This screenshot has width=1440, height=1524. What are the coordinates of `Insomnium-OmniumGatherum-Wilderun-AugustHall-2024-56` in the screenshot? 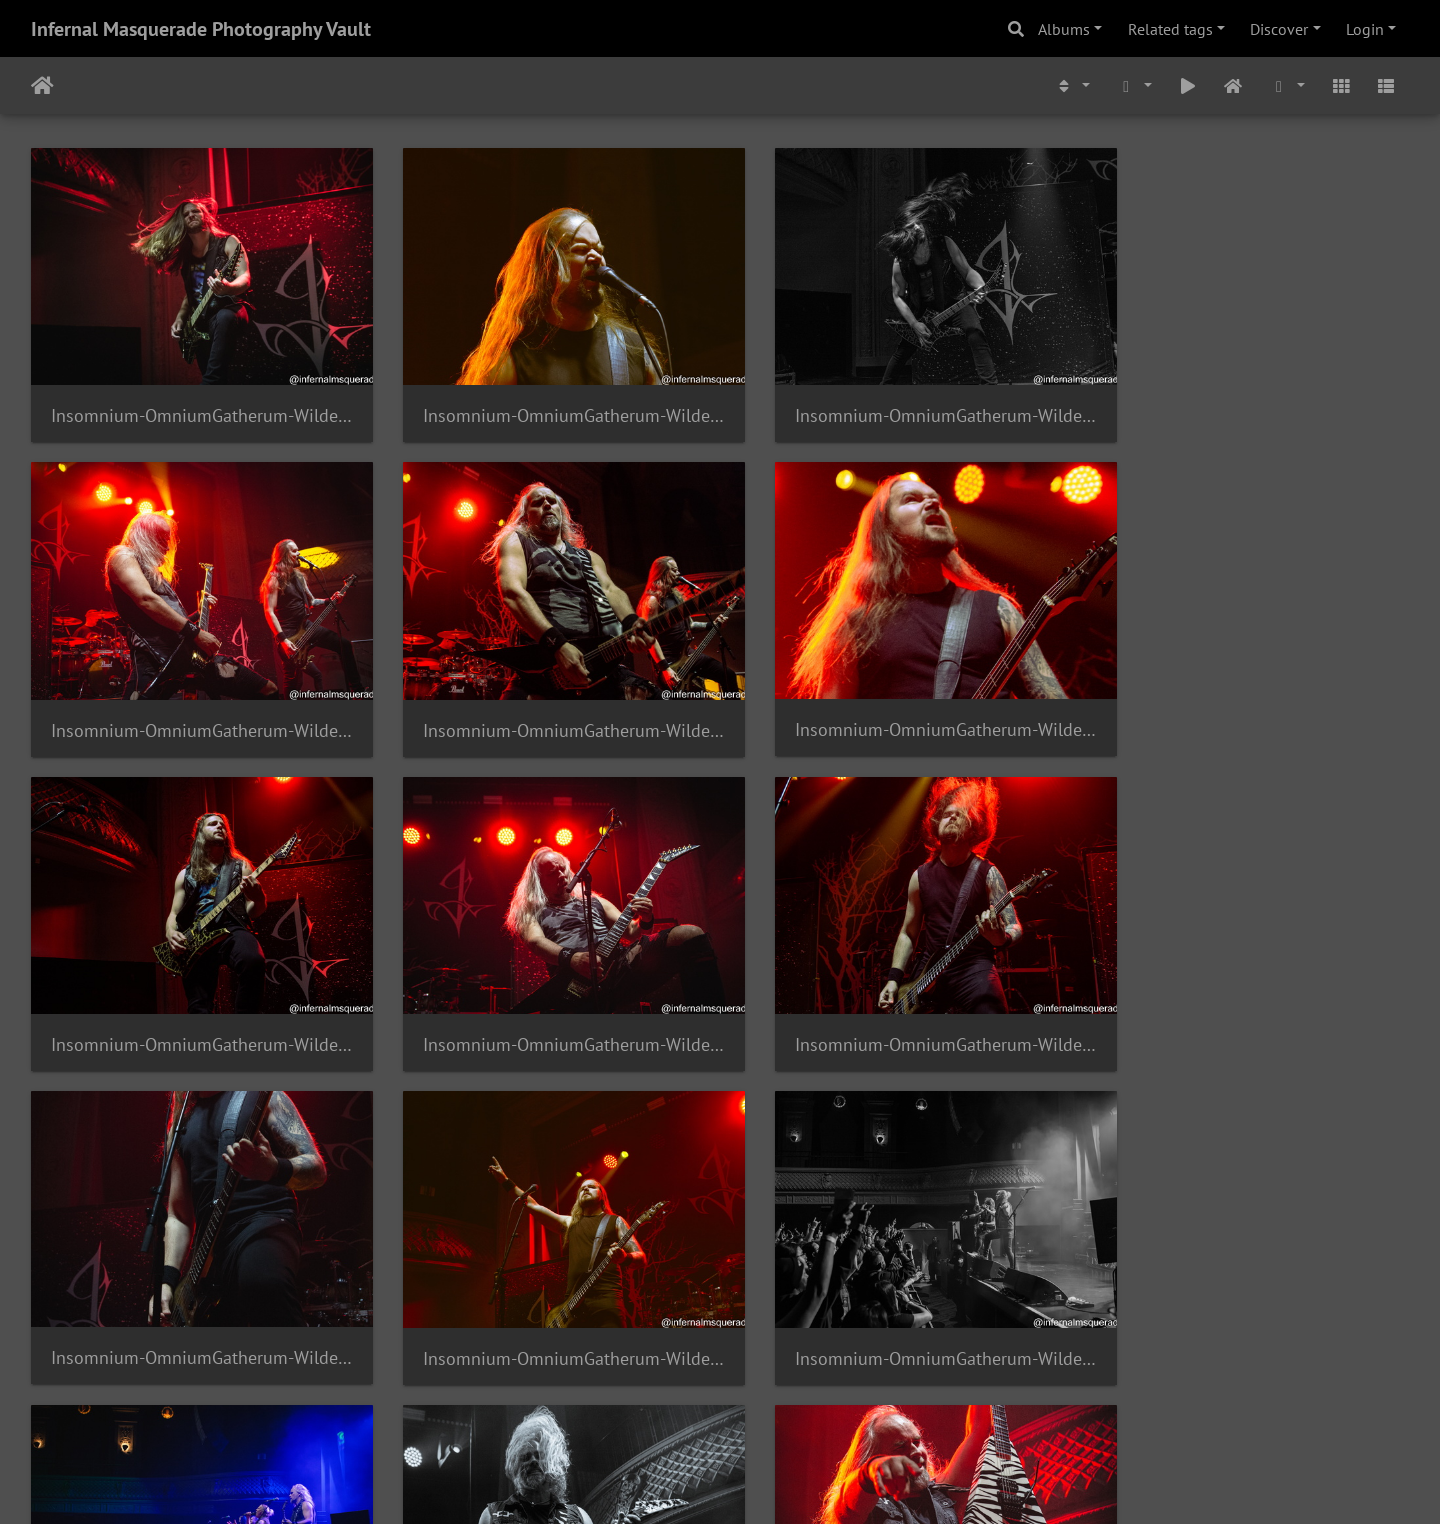 It's located at (896, 1002).